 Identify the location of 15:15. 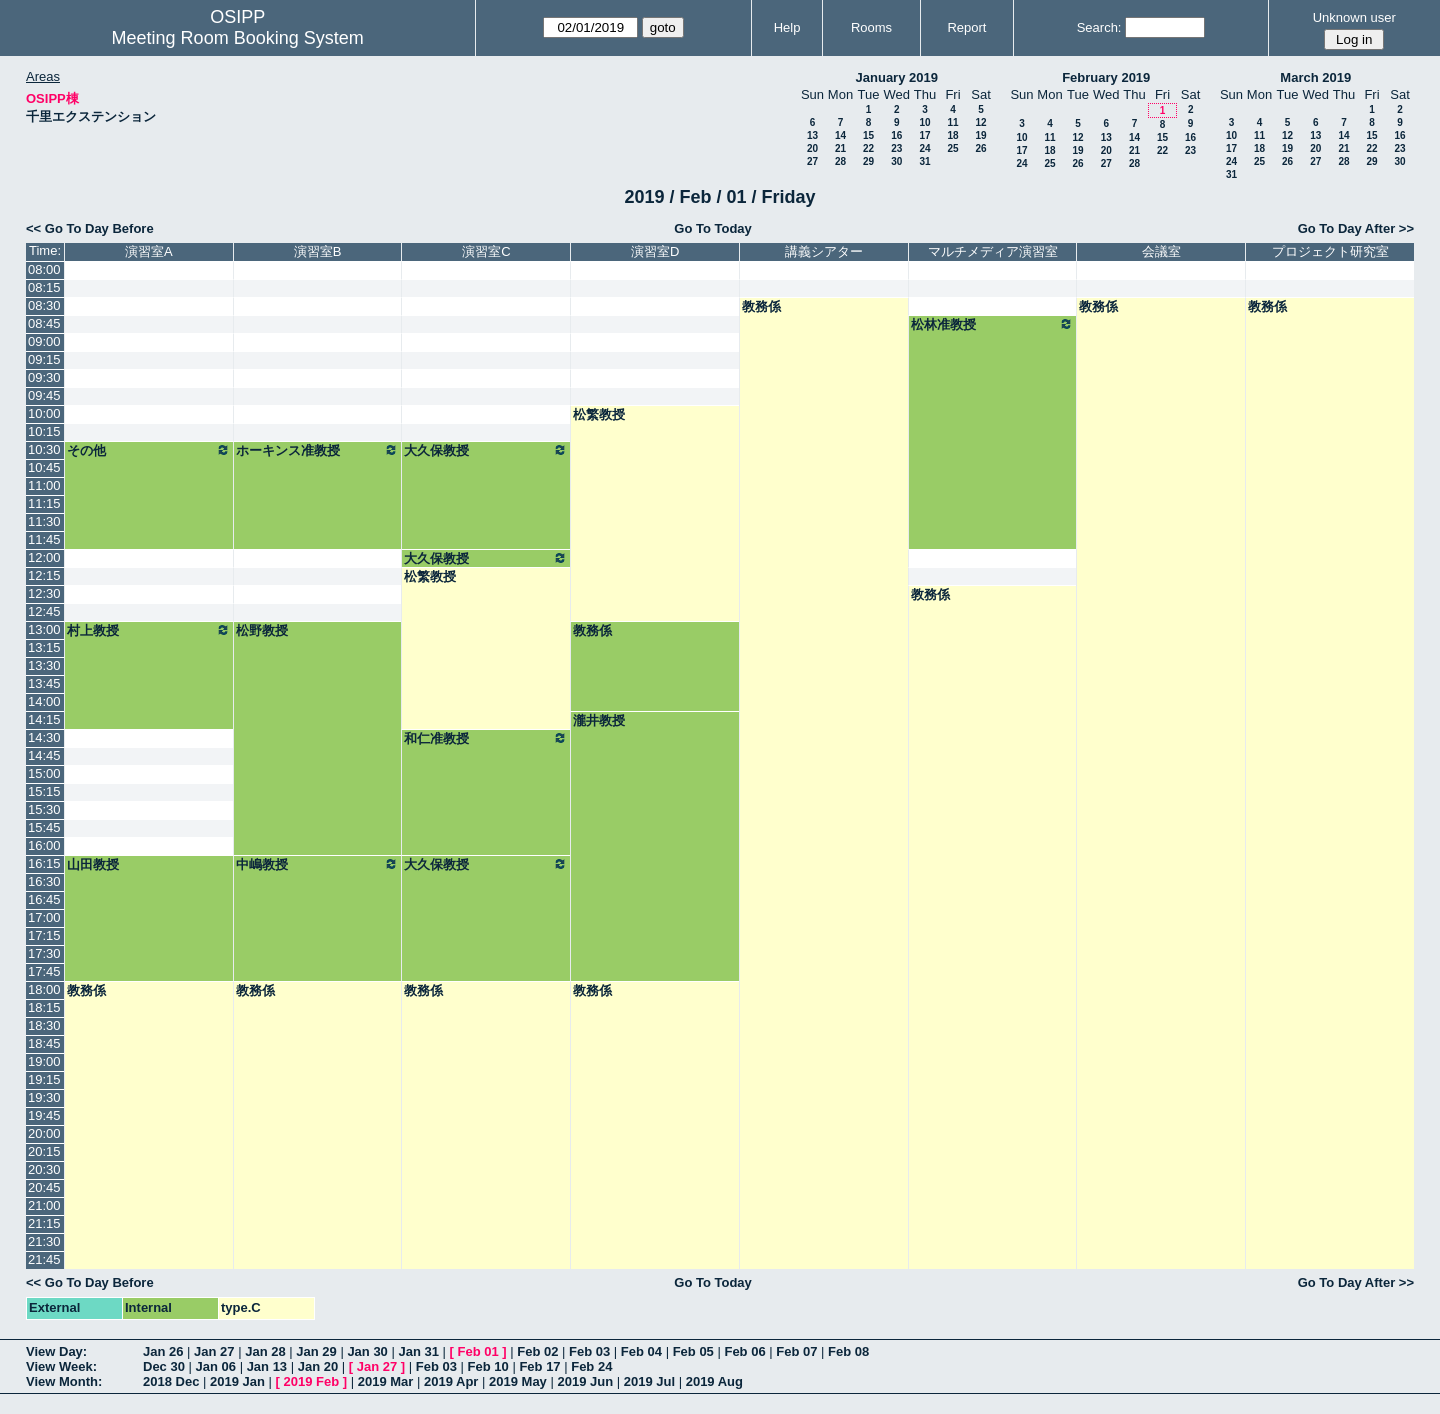
(44, 791).